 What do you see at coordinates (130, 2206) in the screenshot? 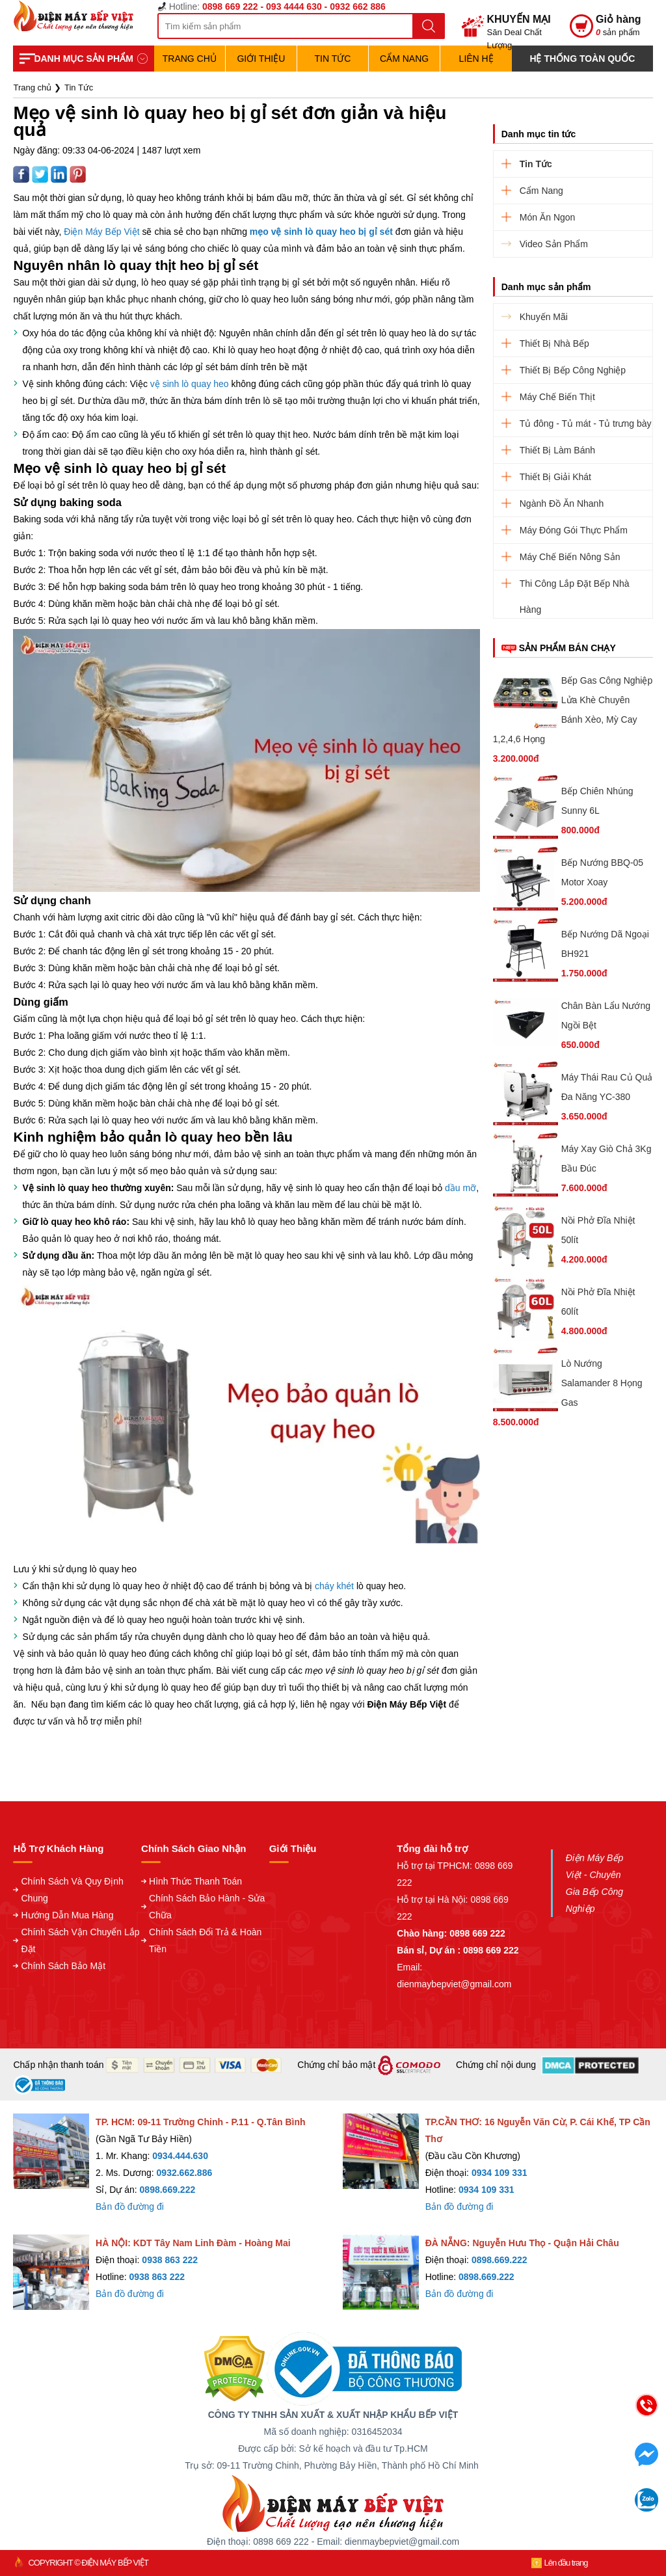
I see `Bản đồ đường đi` at bounding box center [130, 2206].